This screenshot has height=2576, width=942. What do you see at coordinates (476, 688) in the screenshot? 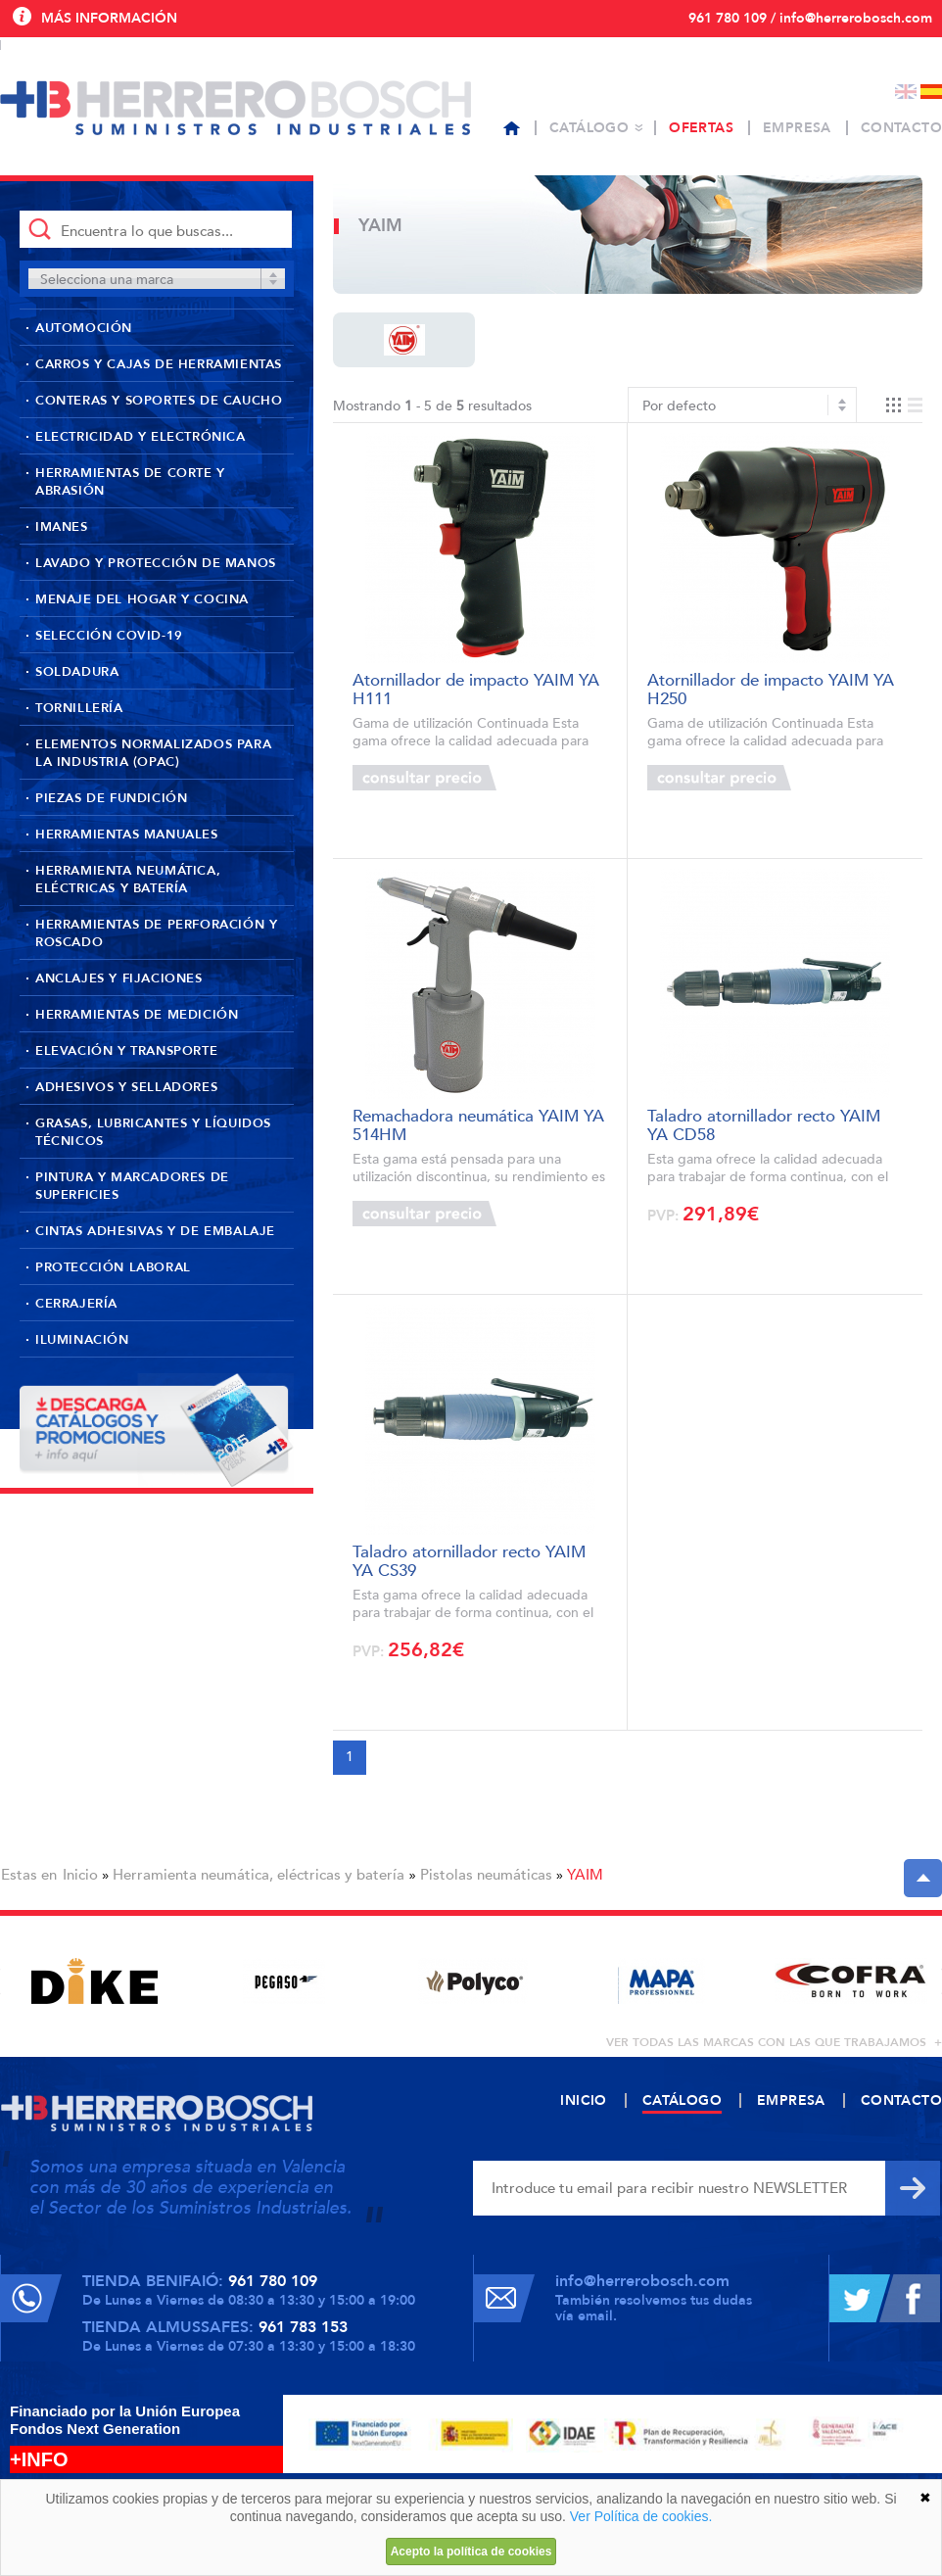
I see `Atornillador de impacto YAIM YA H111` at bounding box center [476, 688].